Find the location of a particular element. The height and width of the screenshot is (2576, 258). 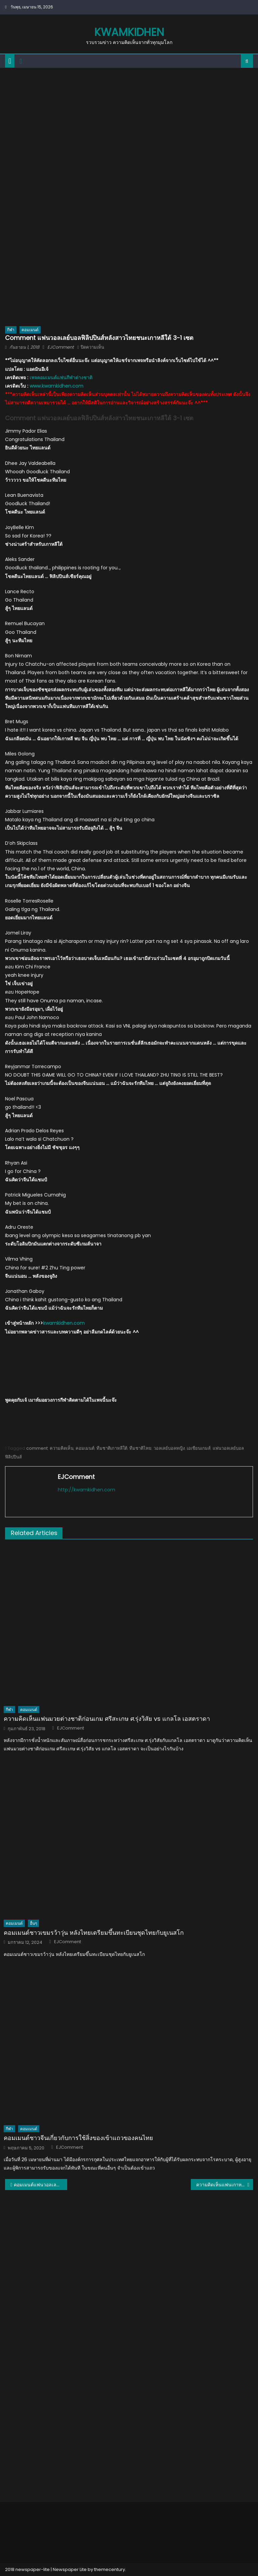

http://kwamkidhen.com is located at coordinates (86, 1489).